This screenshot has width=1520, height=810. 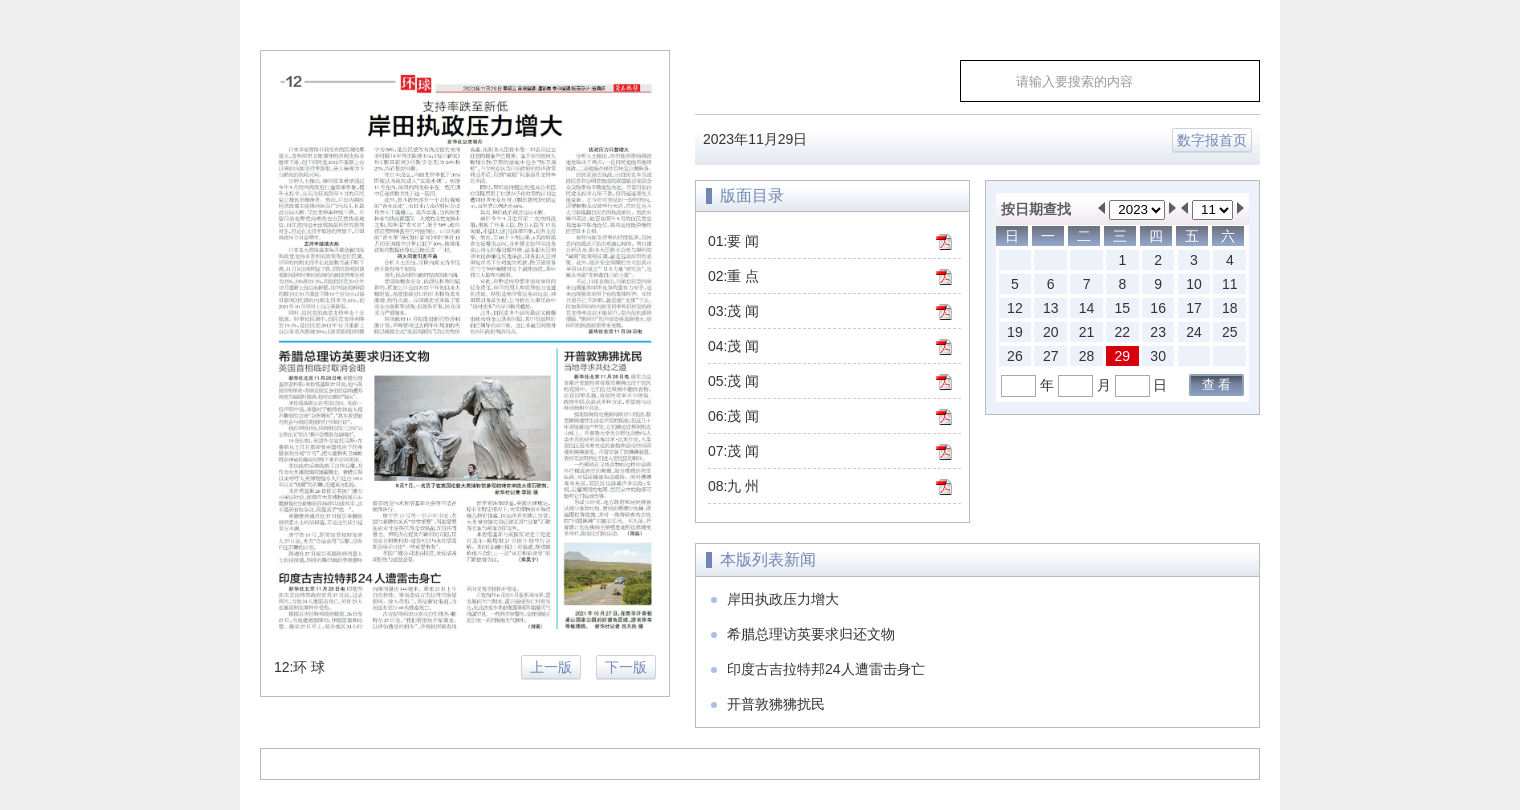 I want to click on 01:要 闻, so click(x=733, y=241).